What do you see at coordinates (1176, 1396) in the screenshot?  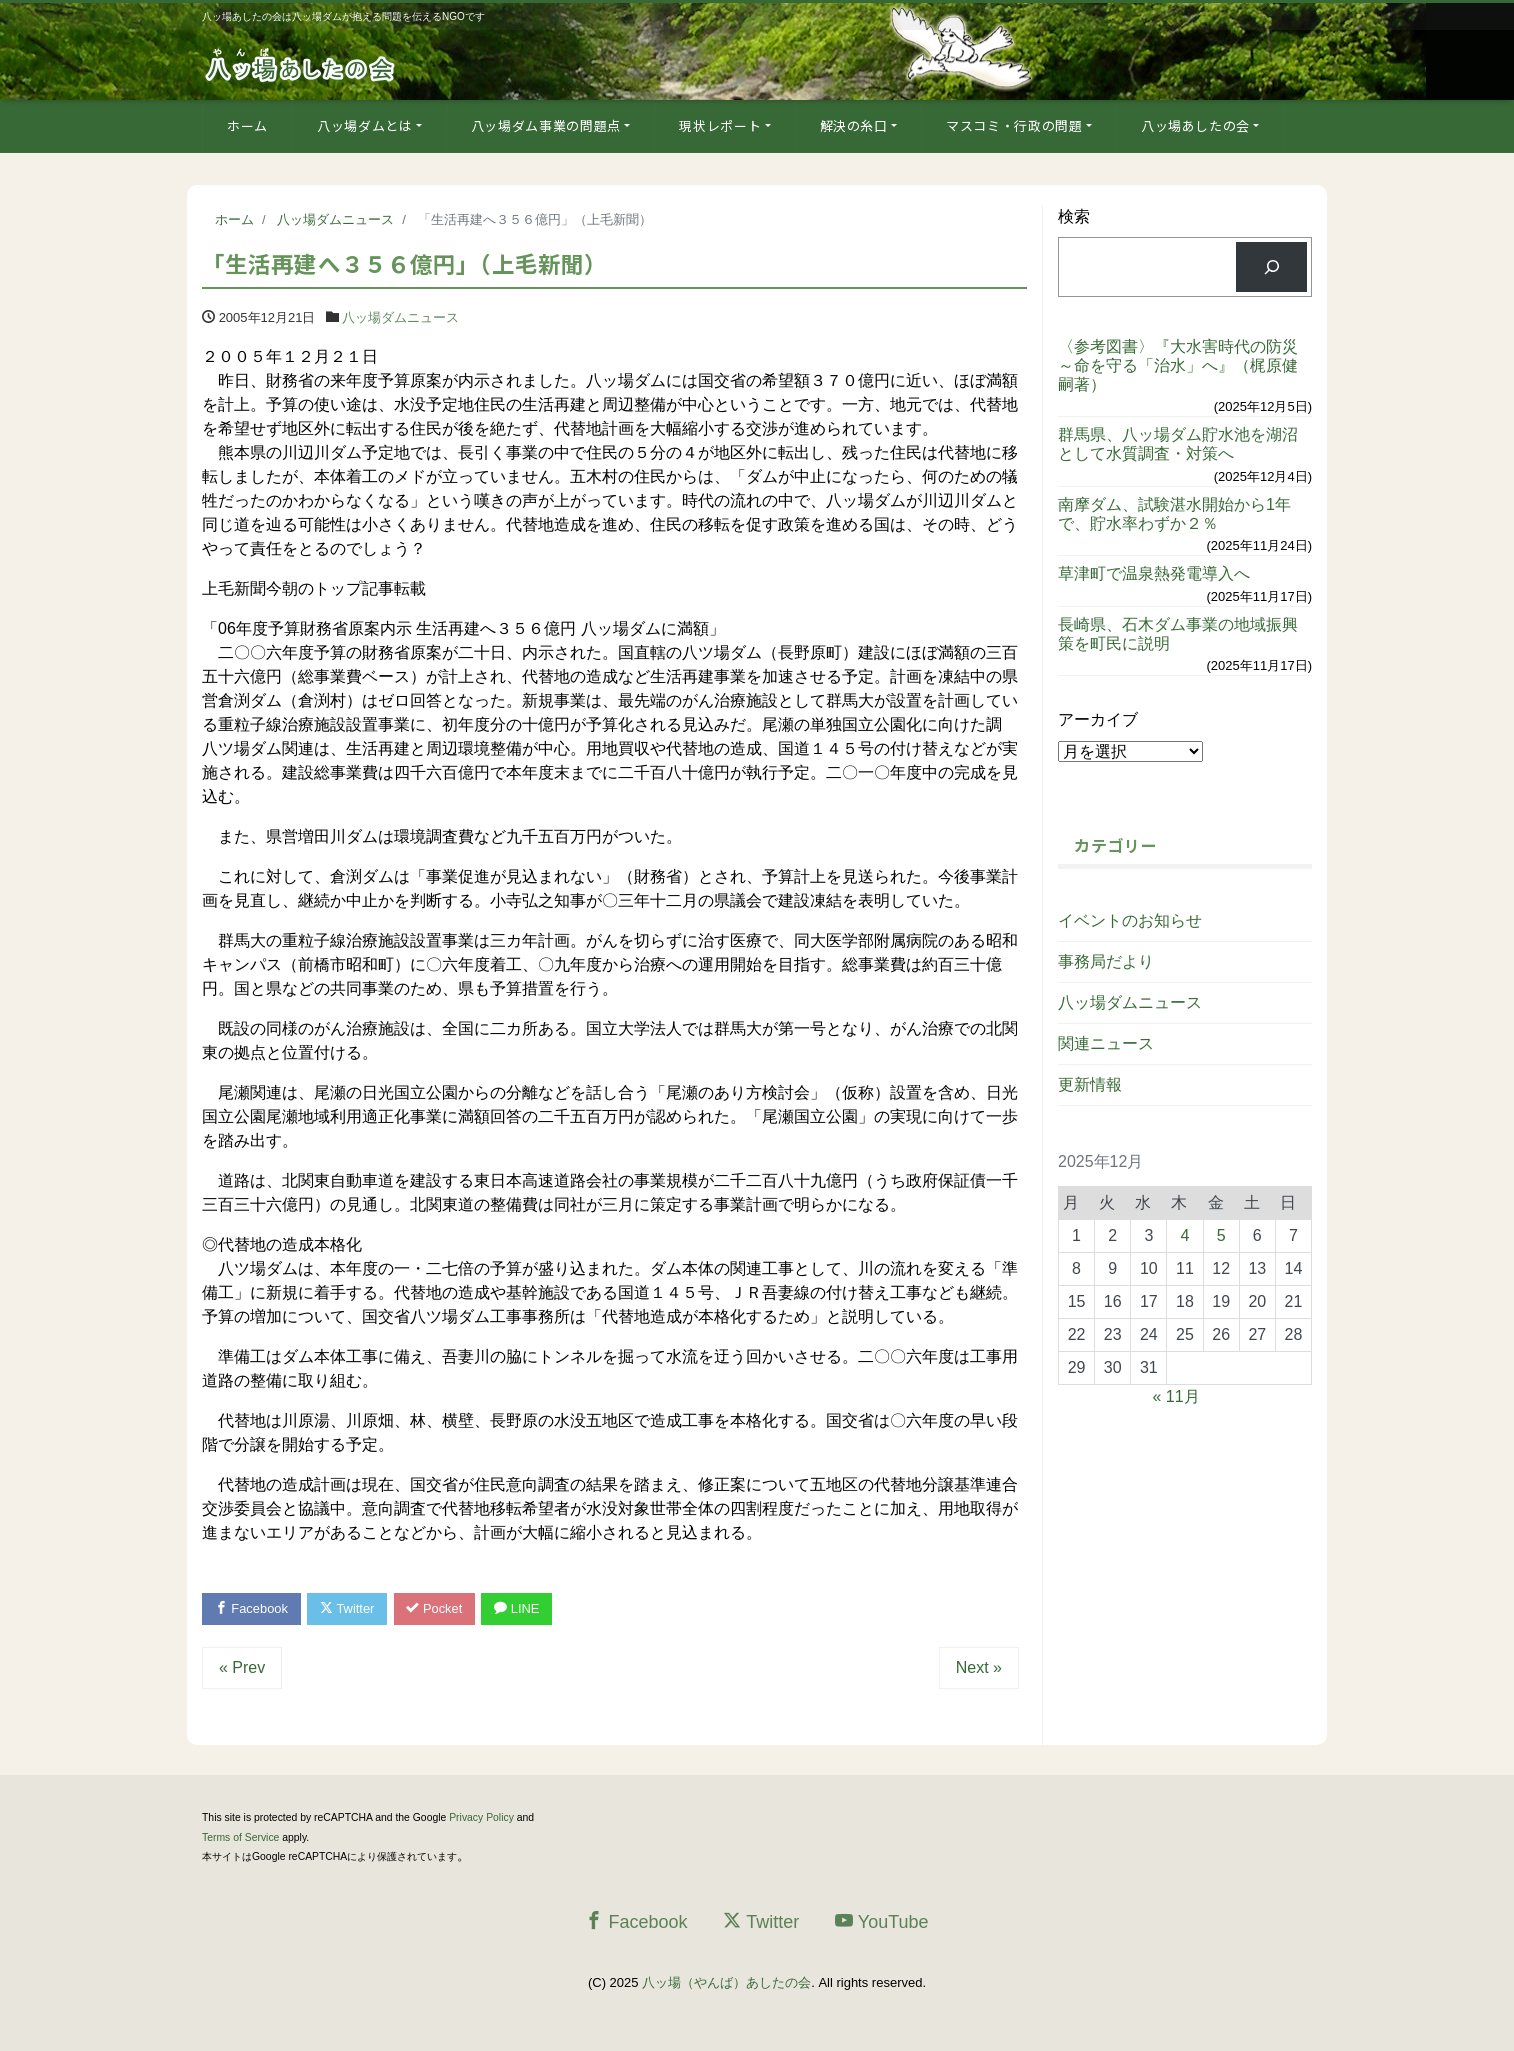 I see `« 11月` at bounding box center [1176, 1396].